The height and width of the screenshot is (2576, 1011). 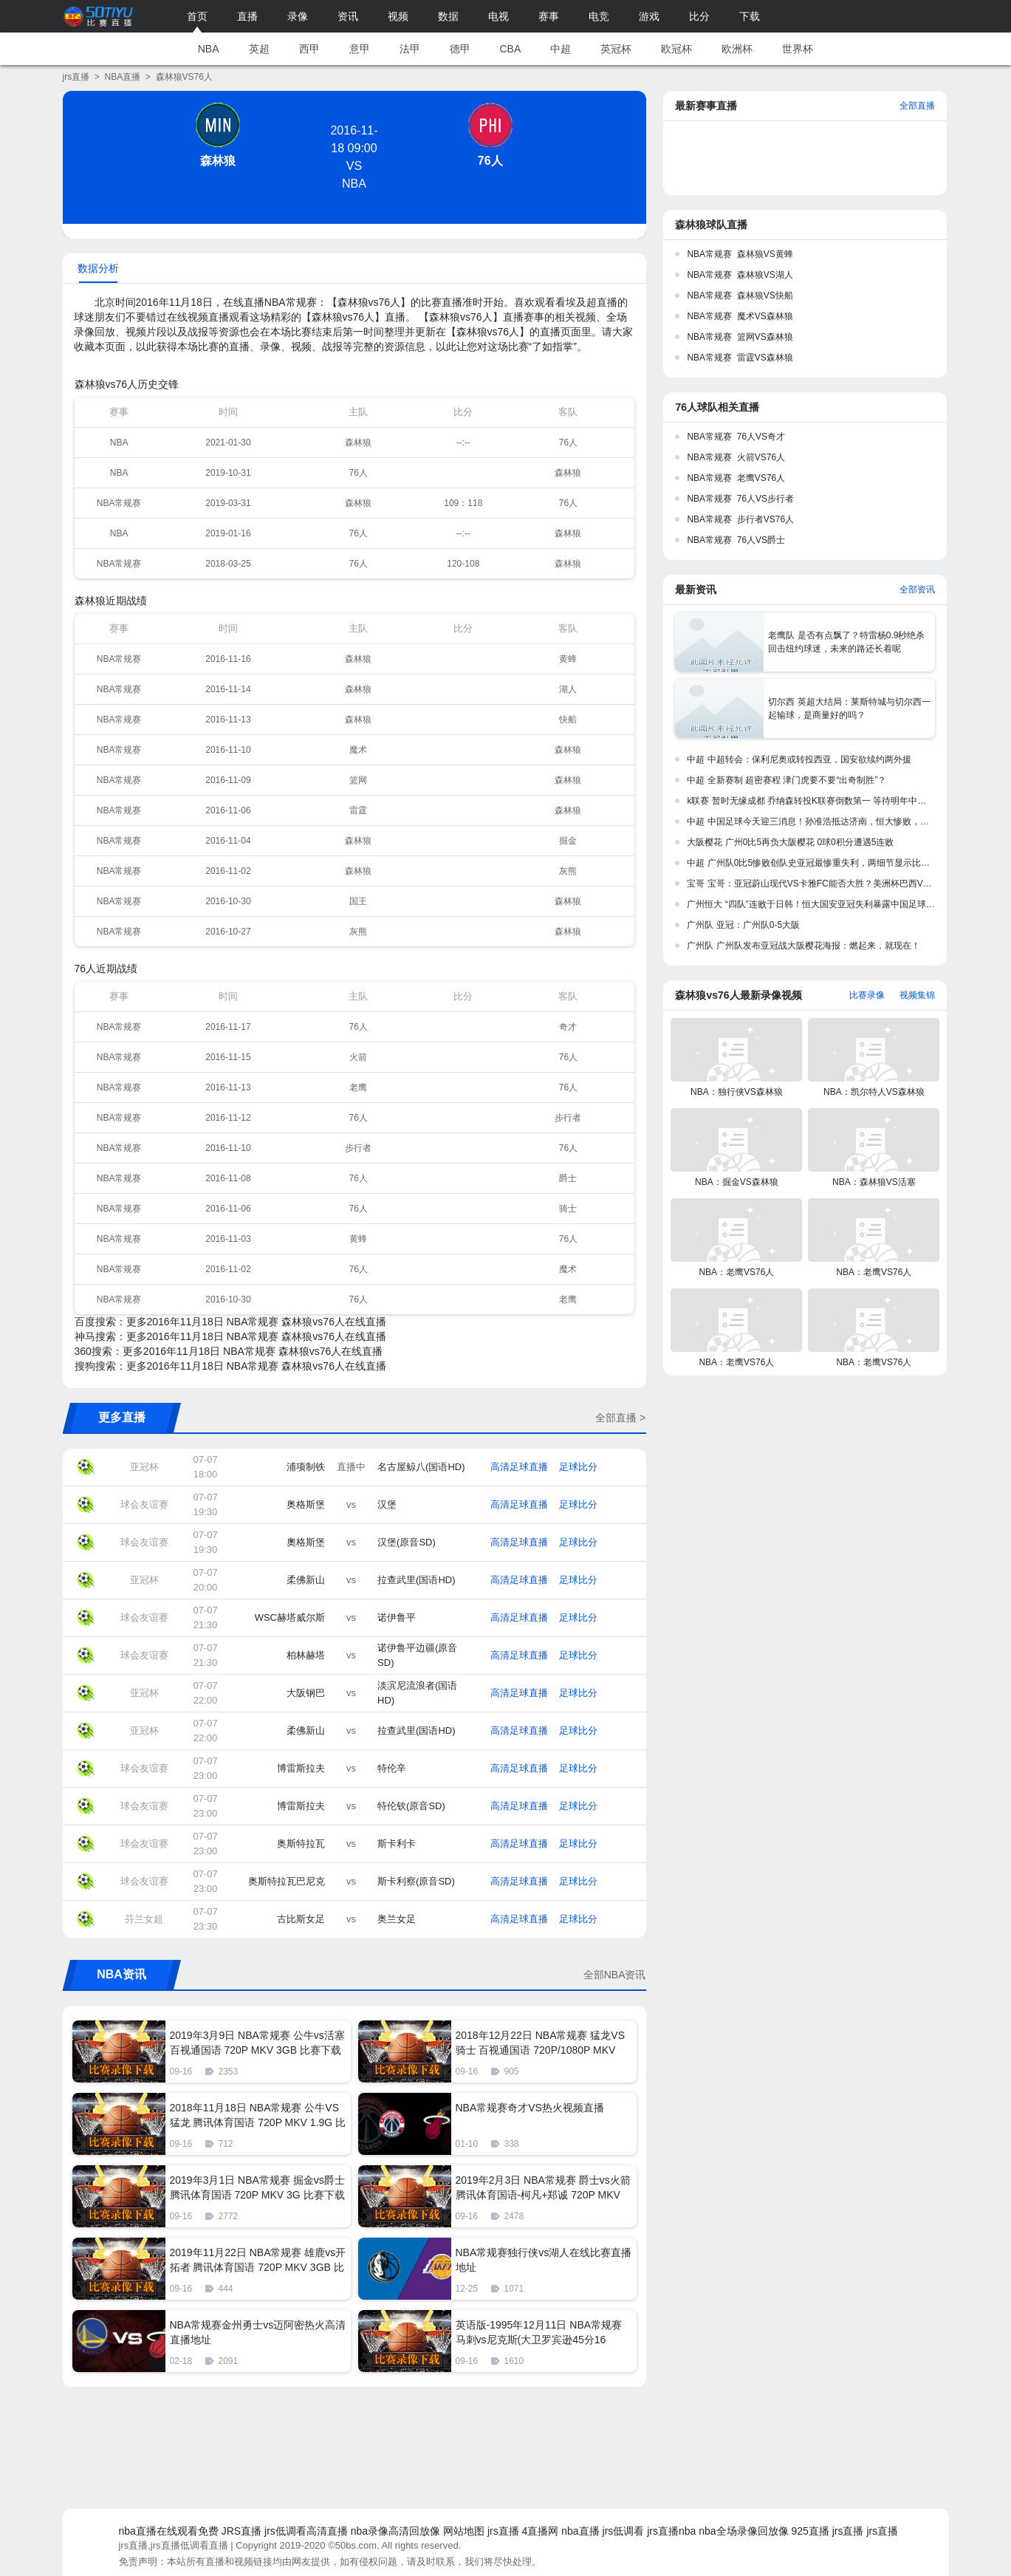 I want to click on 录像, so click(x=297, y=16).